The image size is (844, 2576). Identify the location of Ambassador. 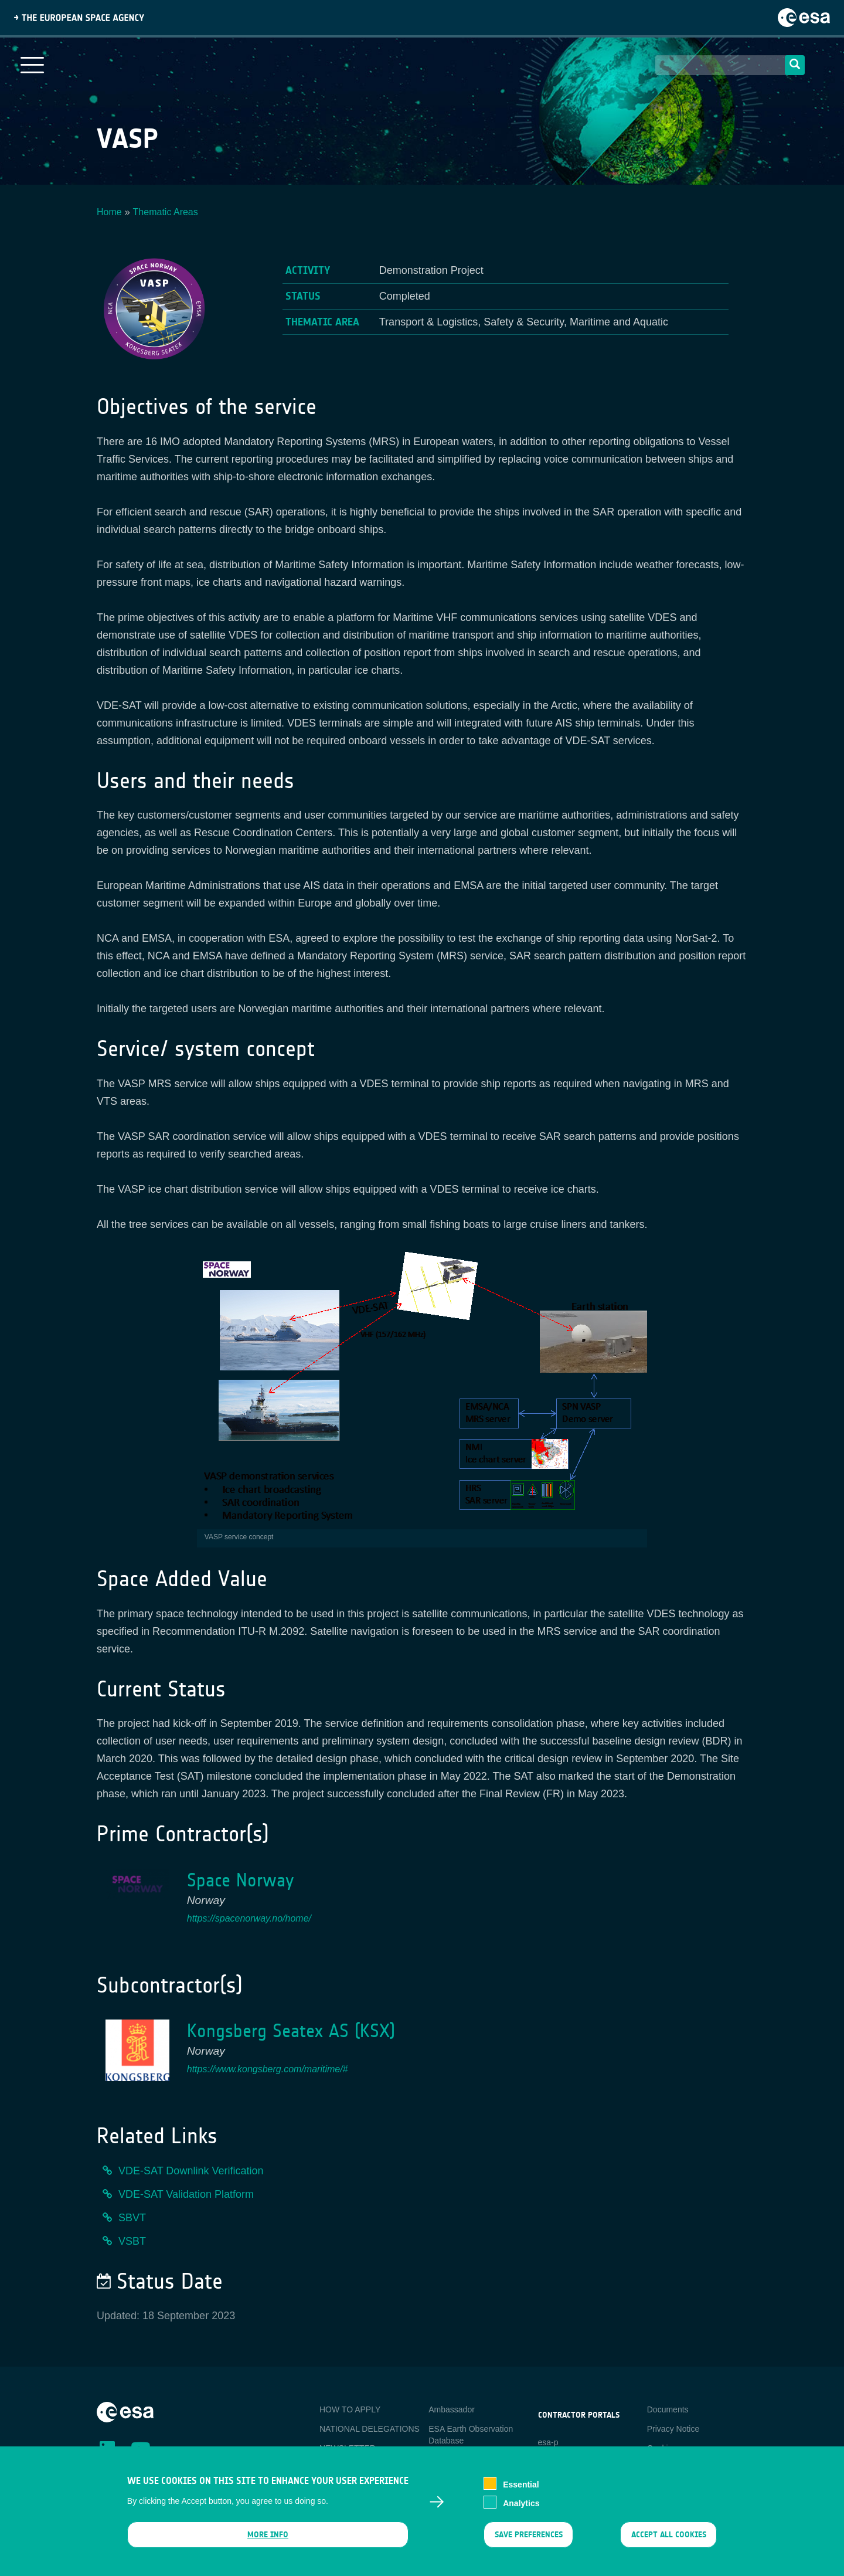
(451, 2409).